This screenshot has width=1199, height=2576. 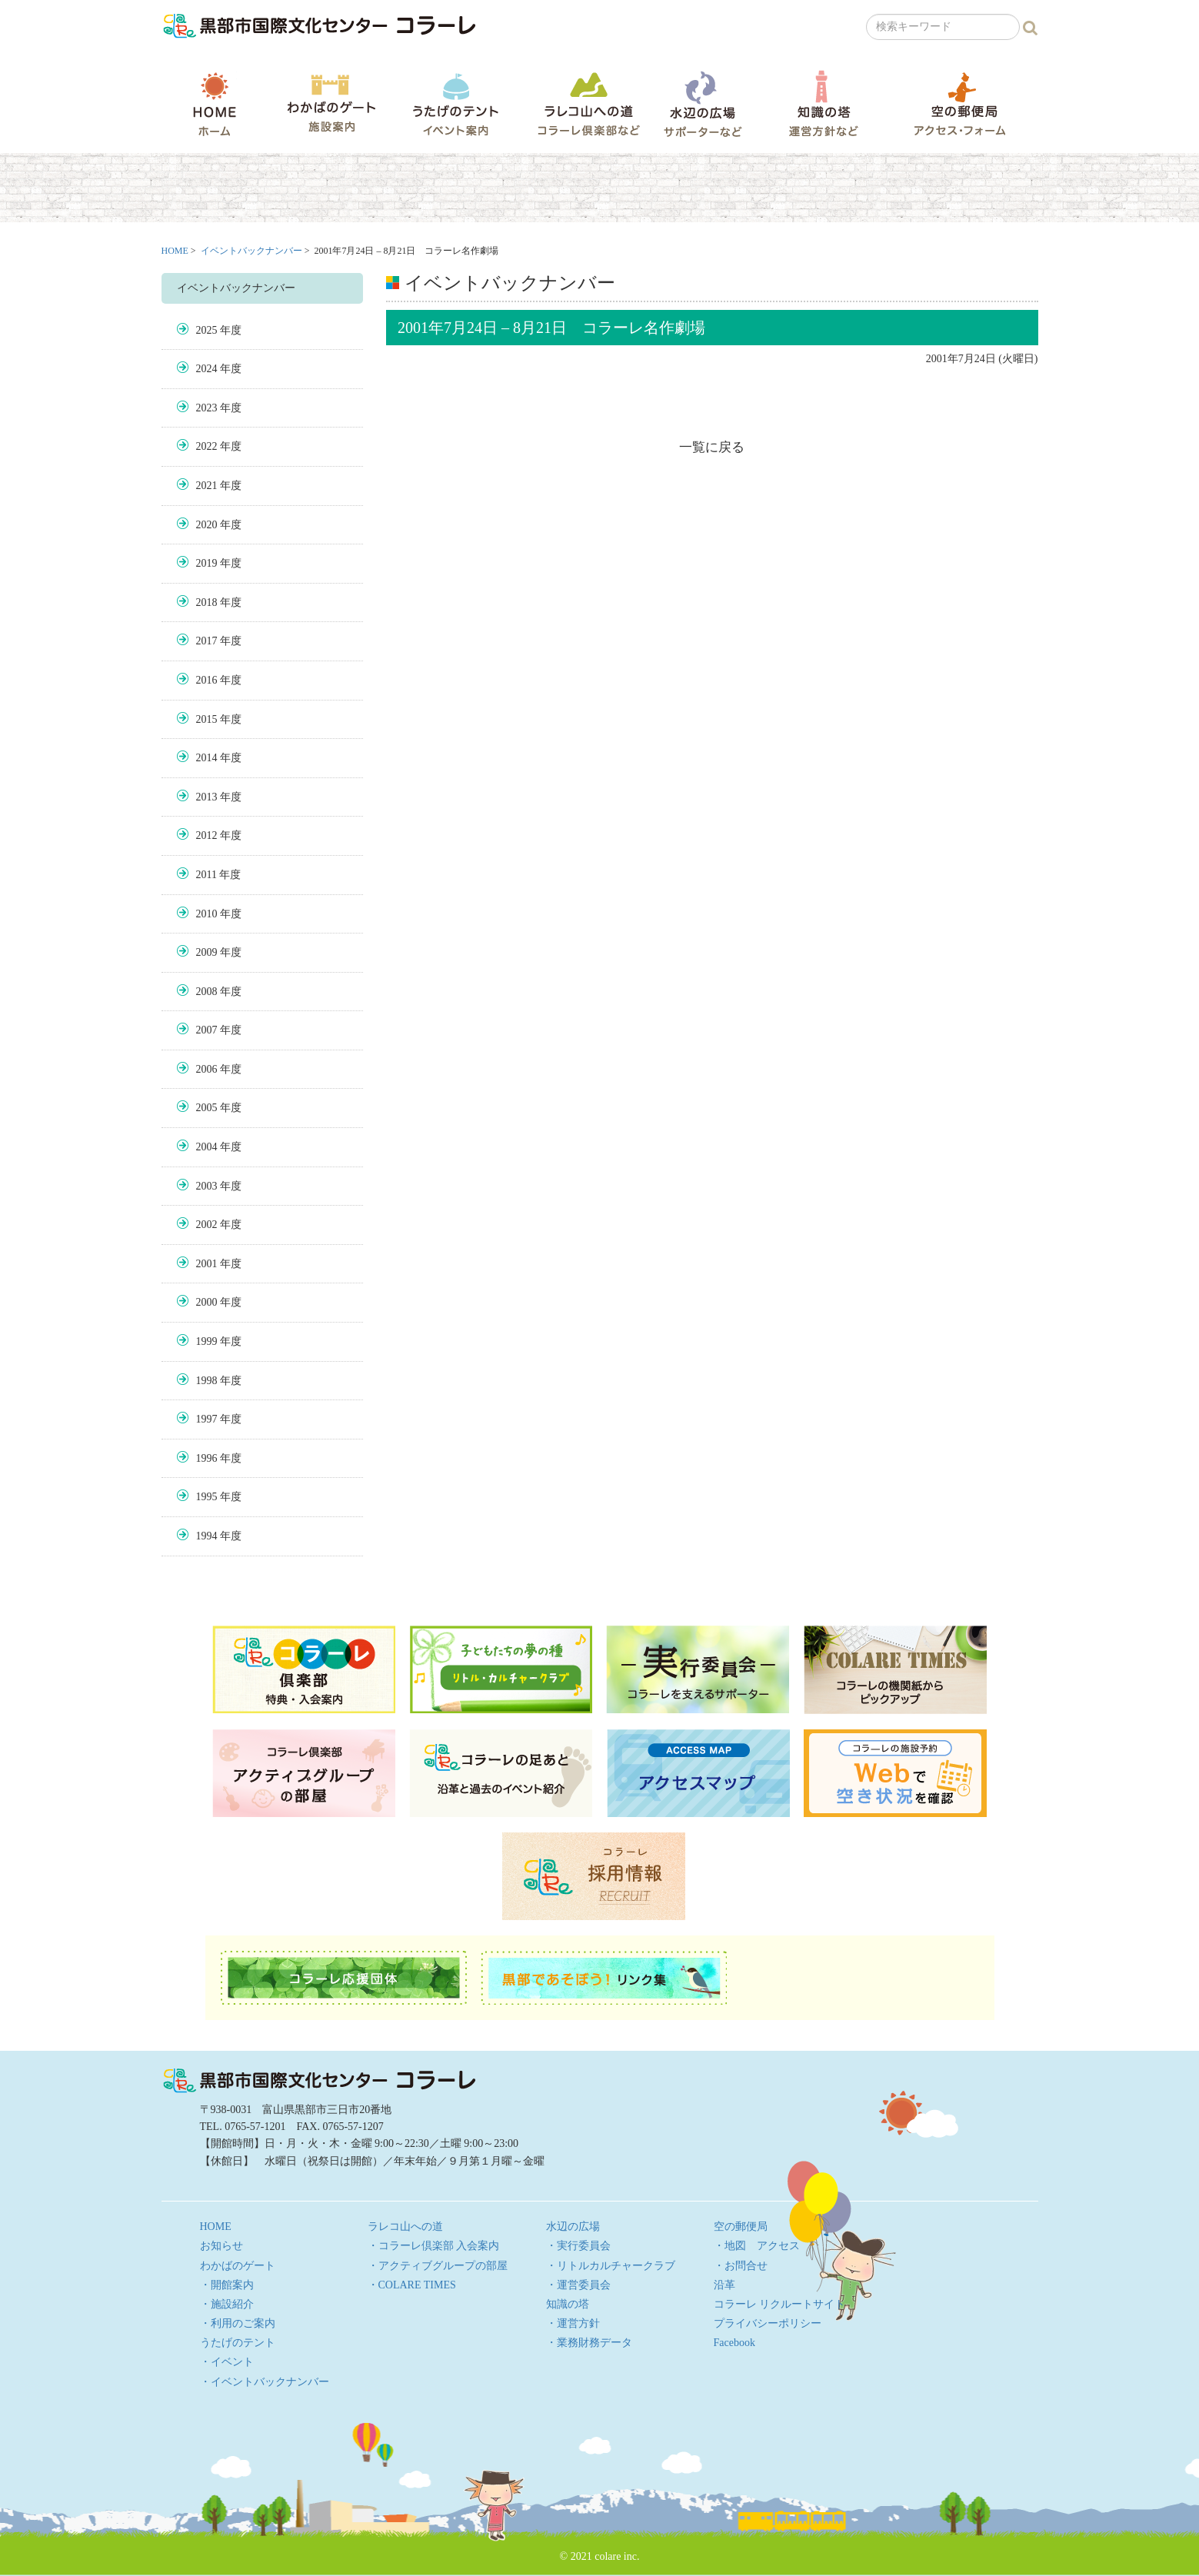 I want to click on 2010, so click(x=207, y=914).